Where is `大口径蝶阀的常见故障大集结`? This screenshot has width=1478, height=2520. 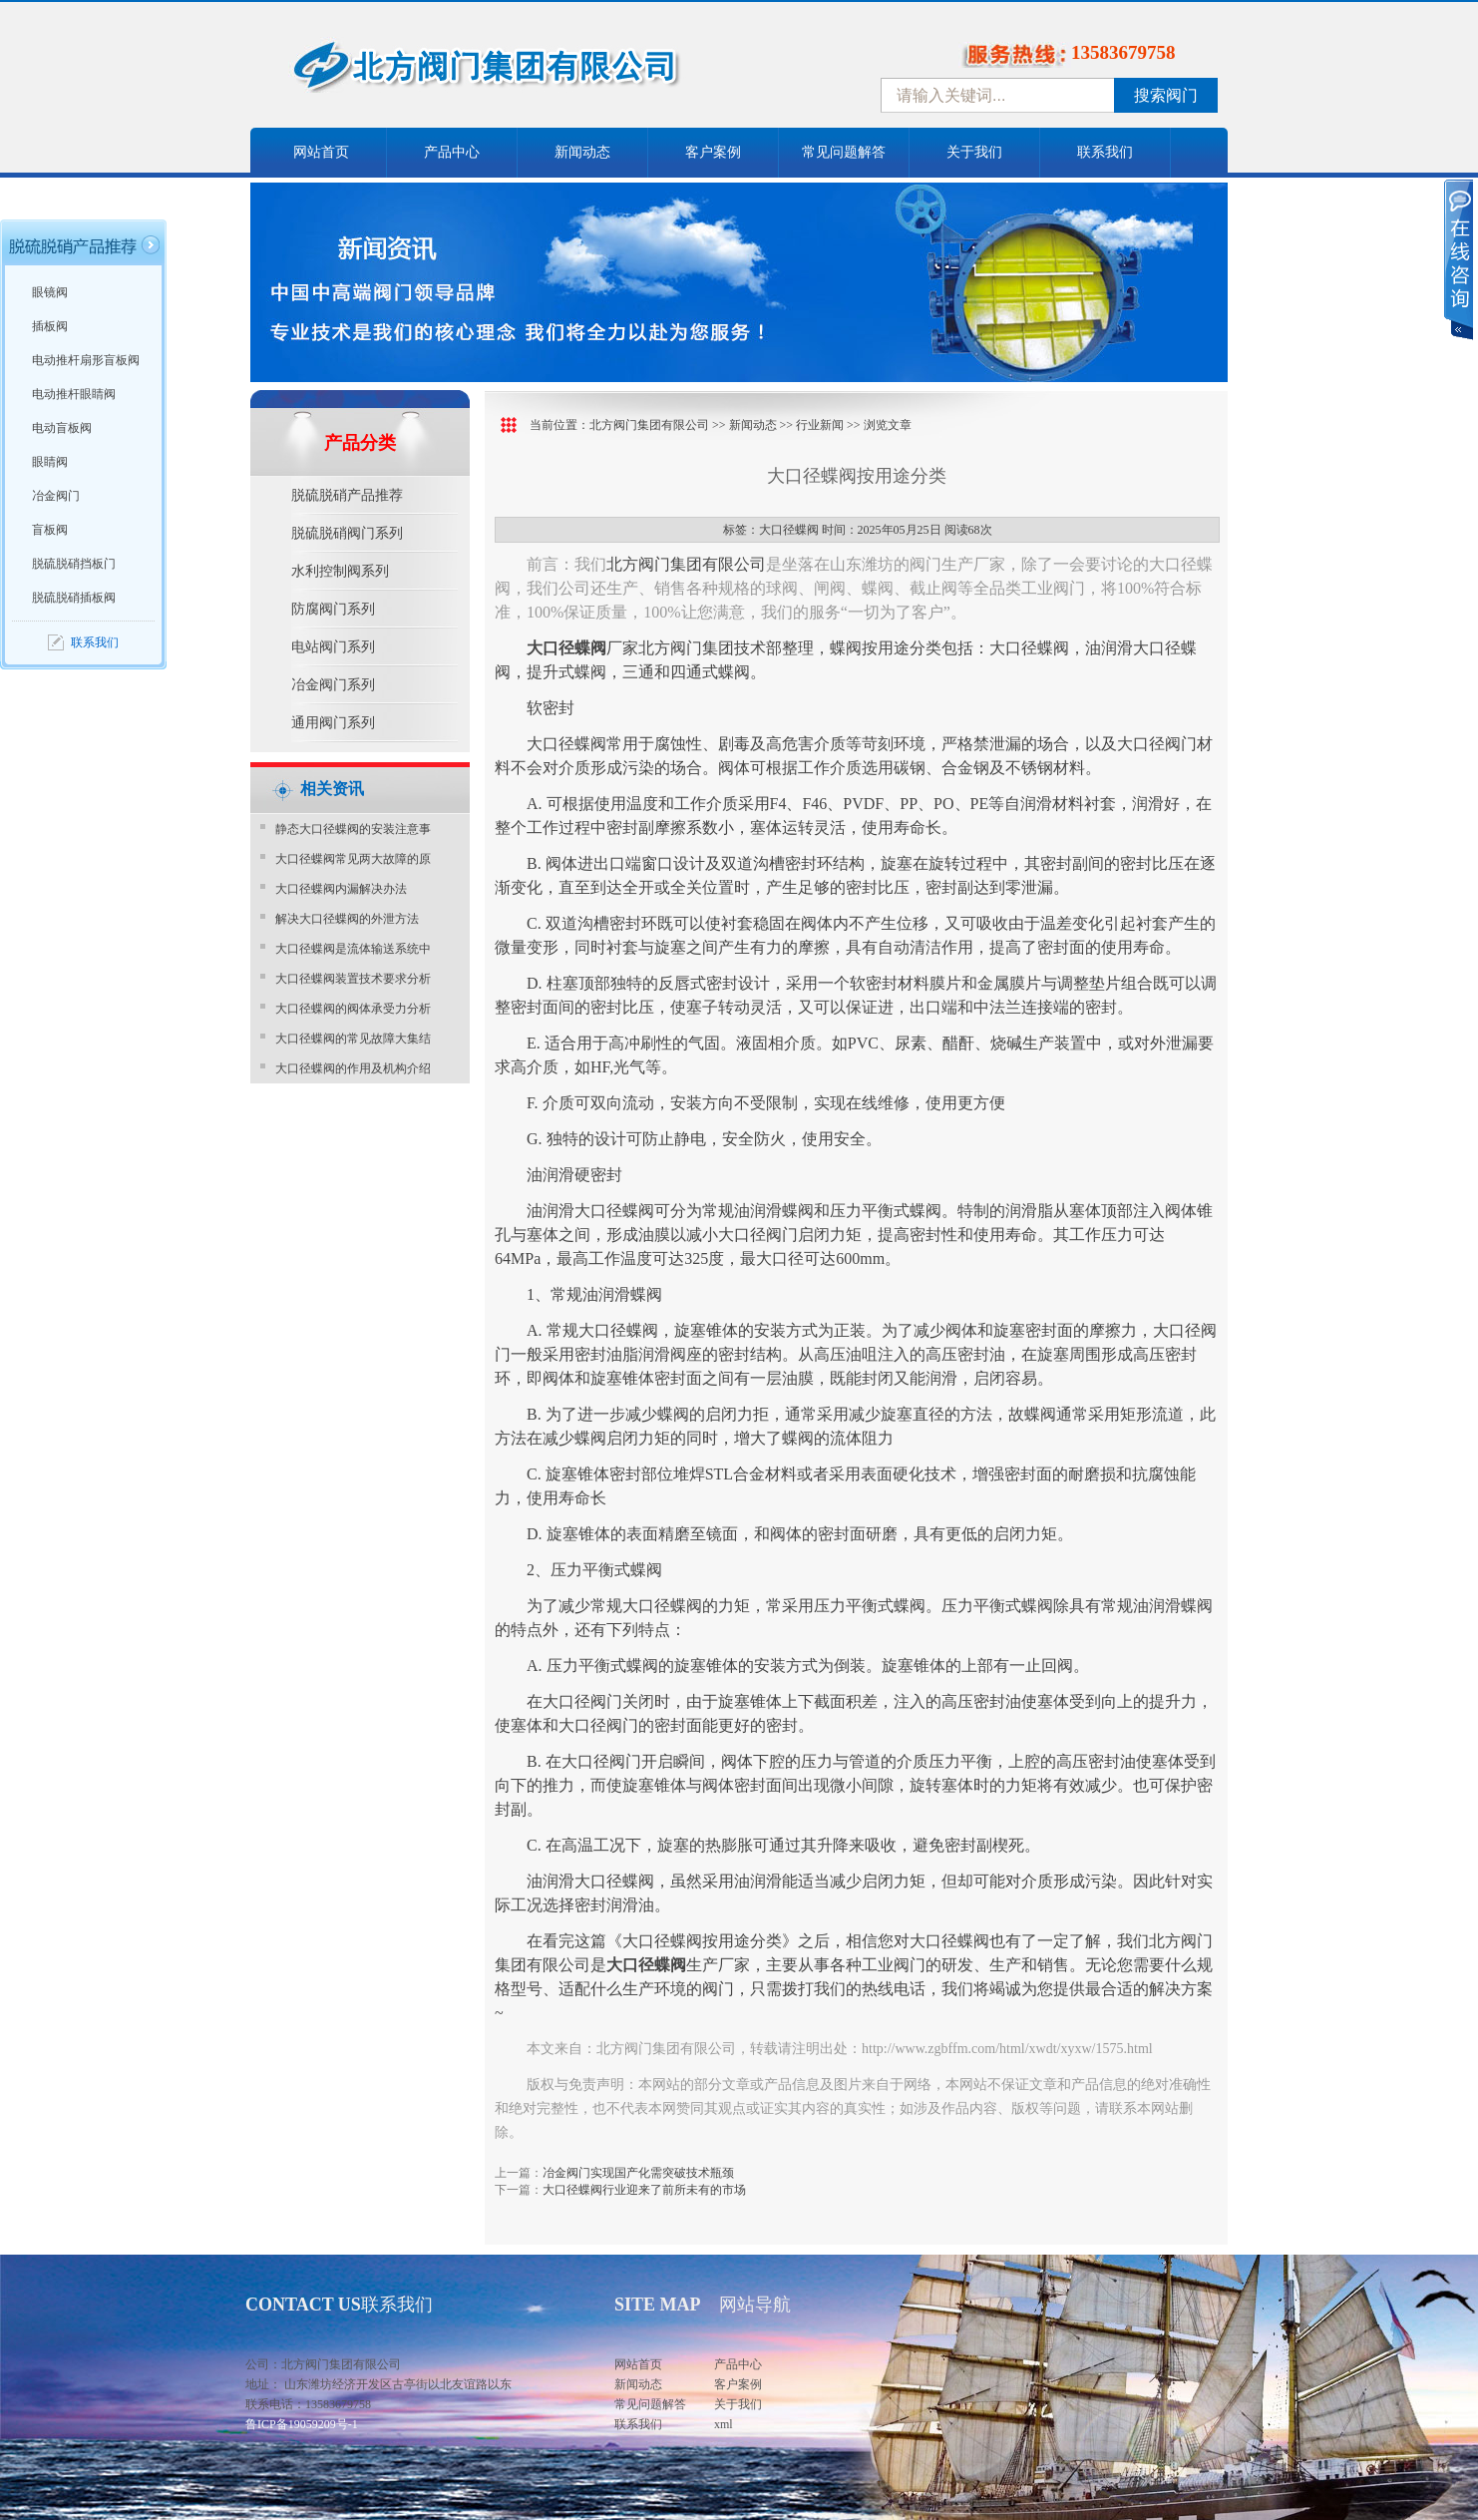 大口径蝶阀的常见故障大集结 is located at coordinates (353, 1039).